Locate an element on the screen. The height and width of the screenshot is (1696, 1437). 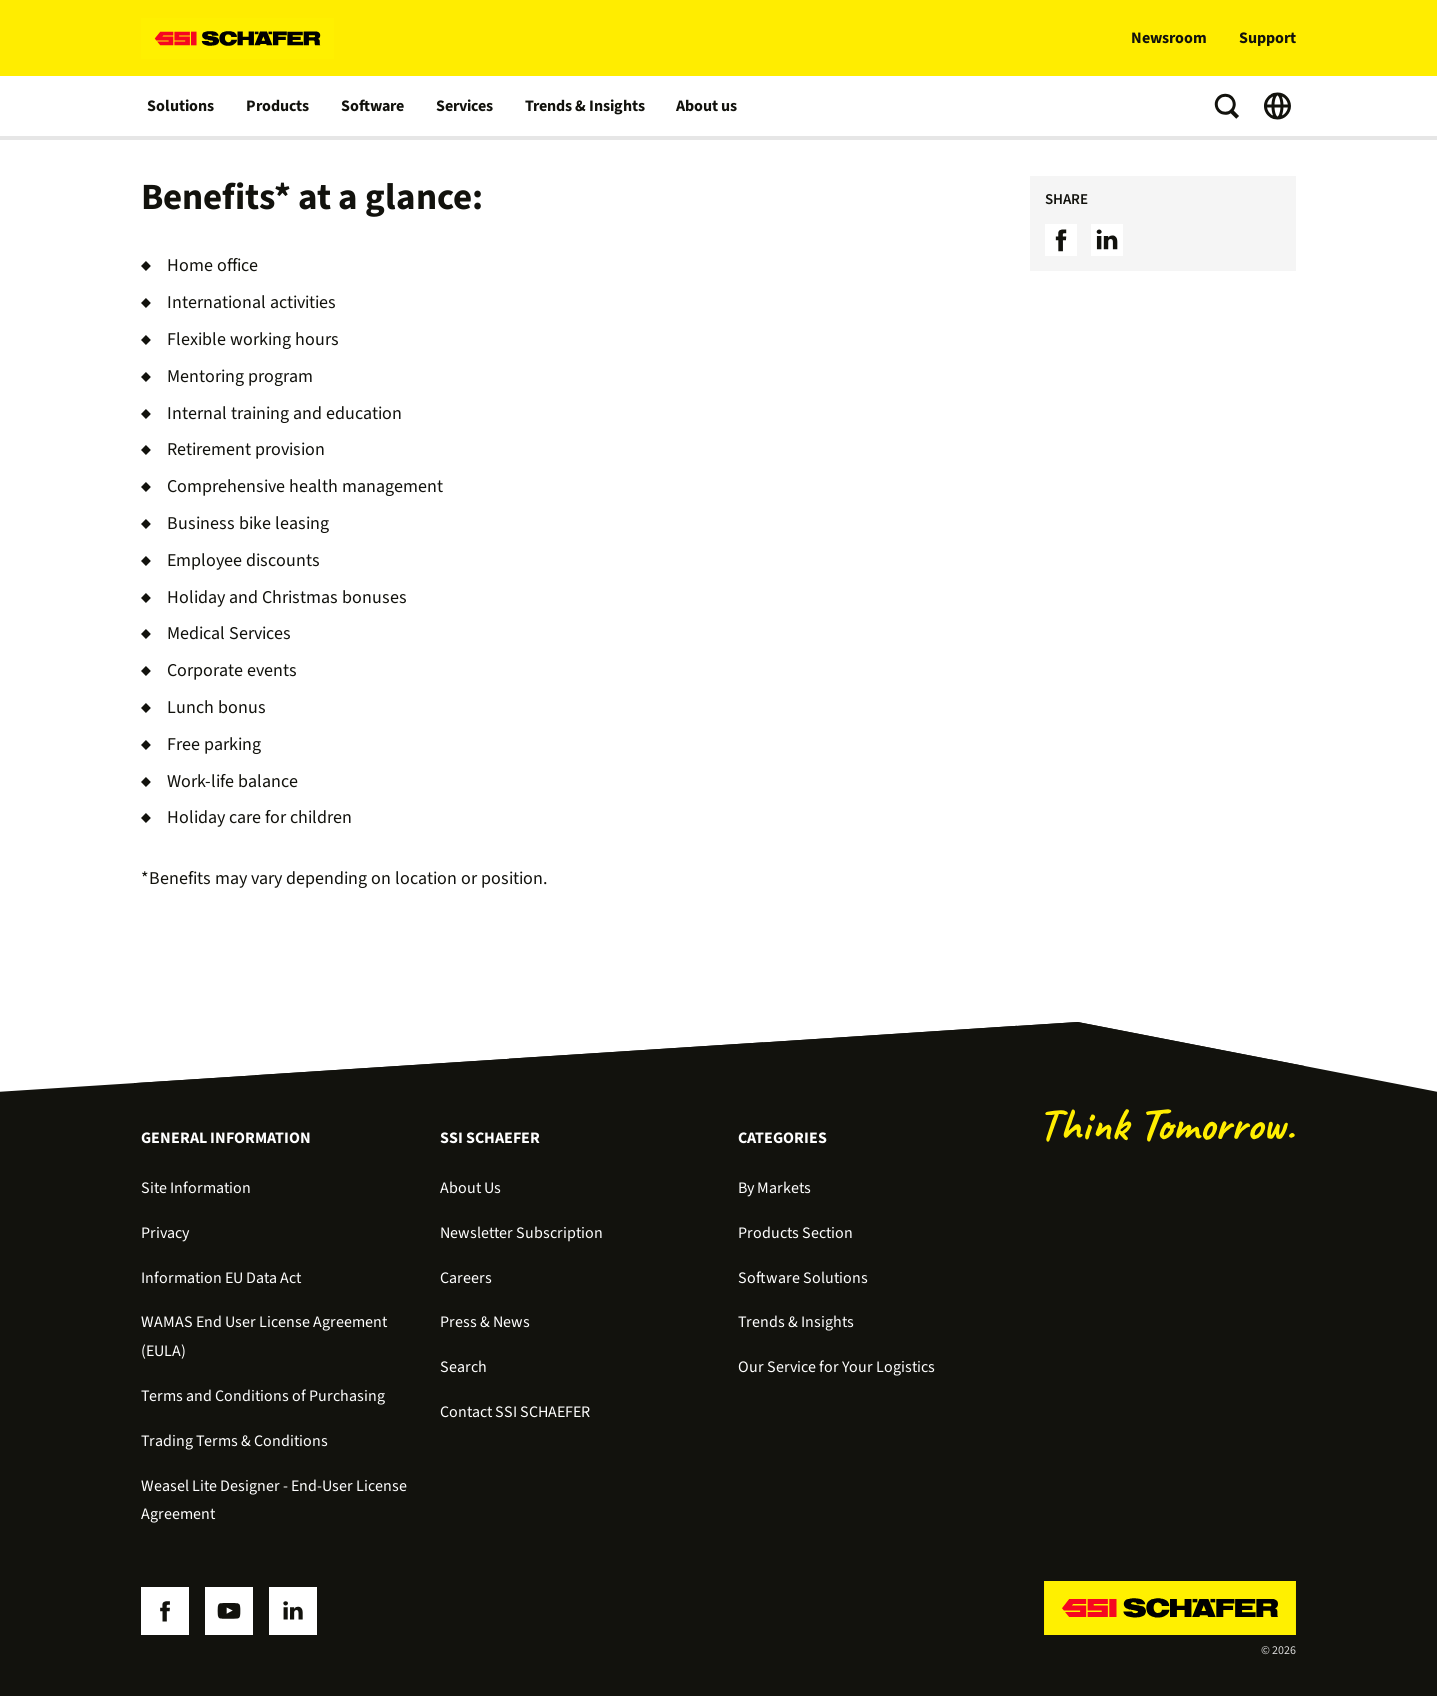
About us is located at coordinates (707, 106).